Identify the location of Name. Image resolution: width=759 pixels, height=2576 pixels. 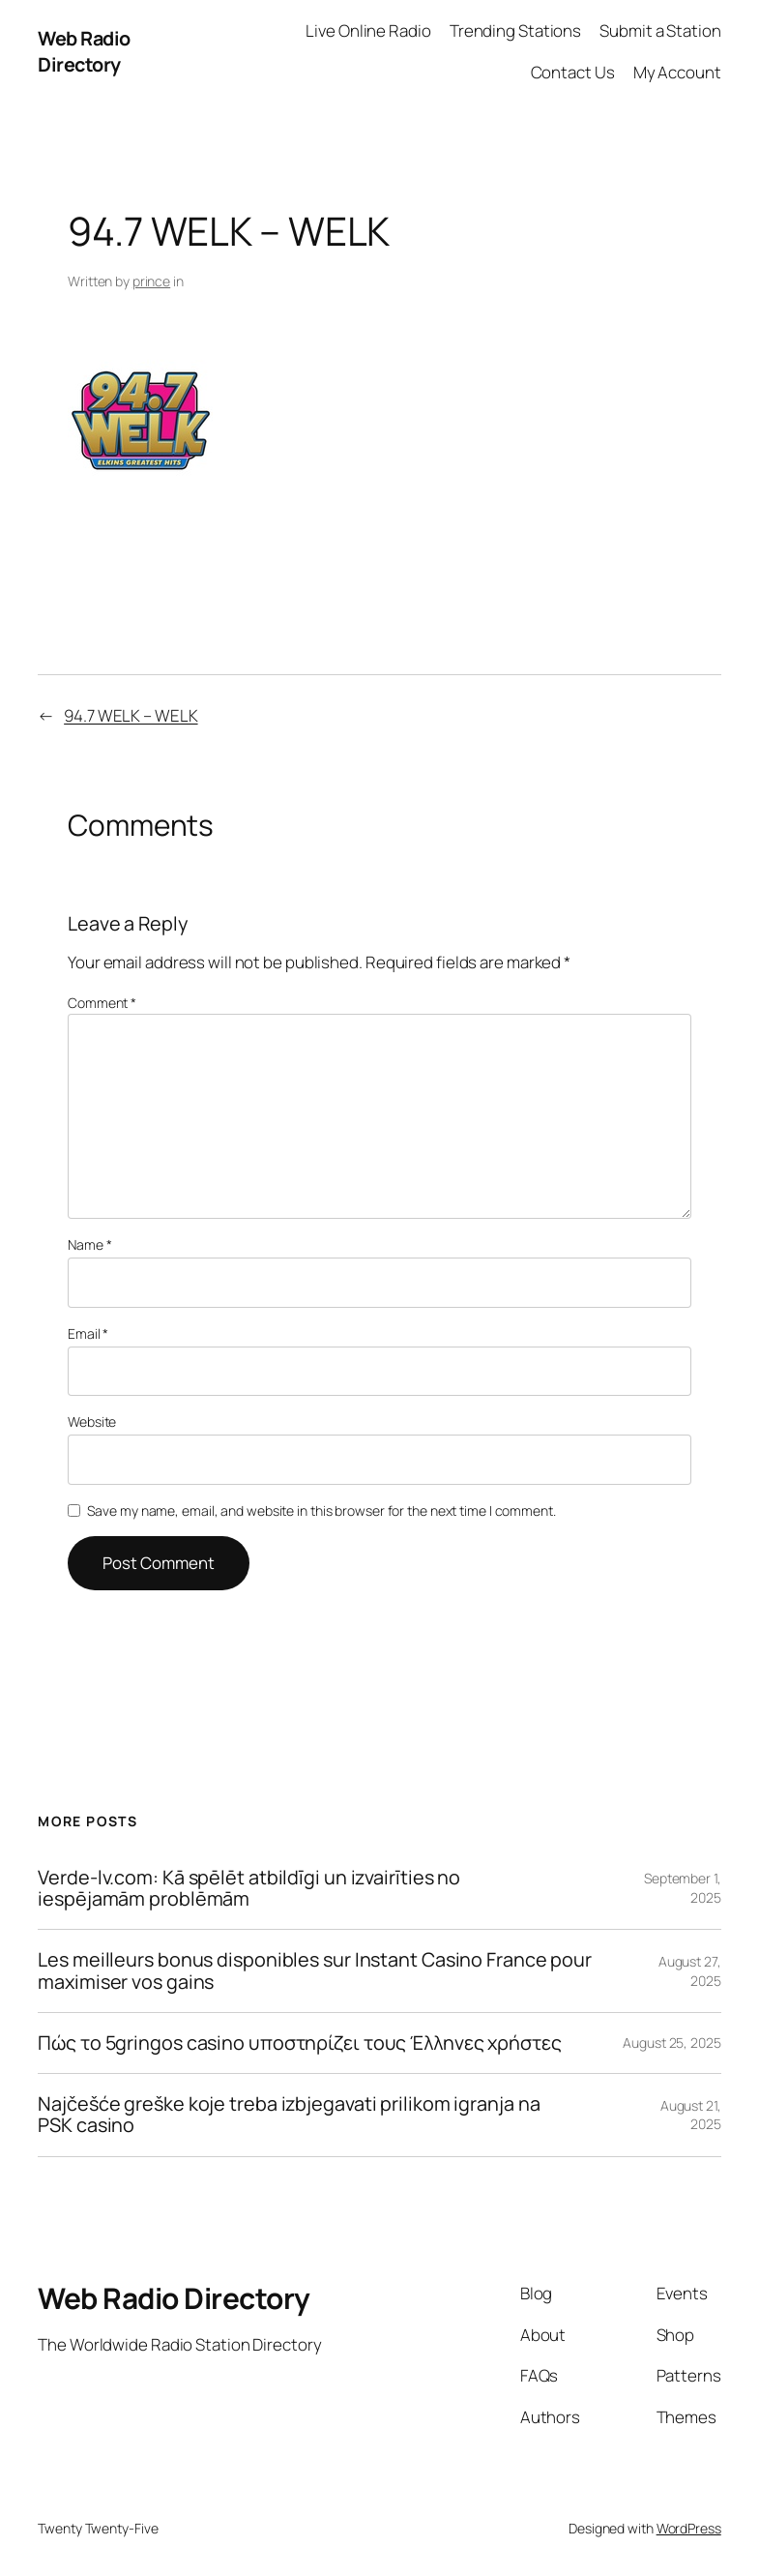
(89, 1244).